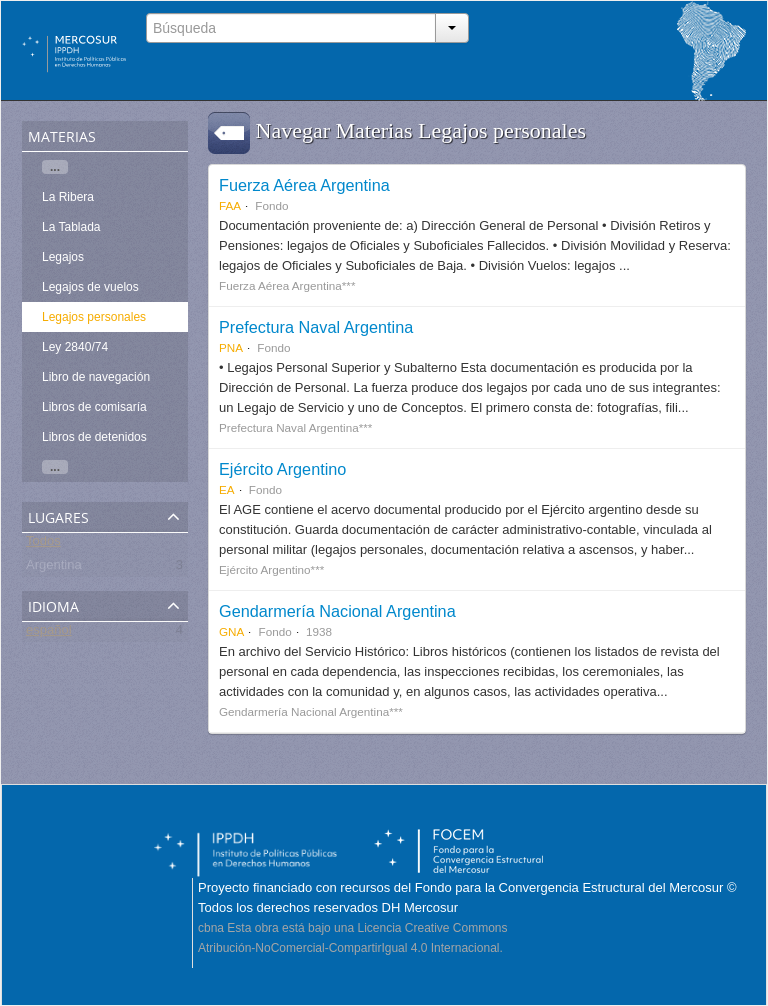 The width and height of the screenshot is (768, 1006). Describe the element at coordinates (94, 317) in the screenshot. I see `Legajos personales` at that location.